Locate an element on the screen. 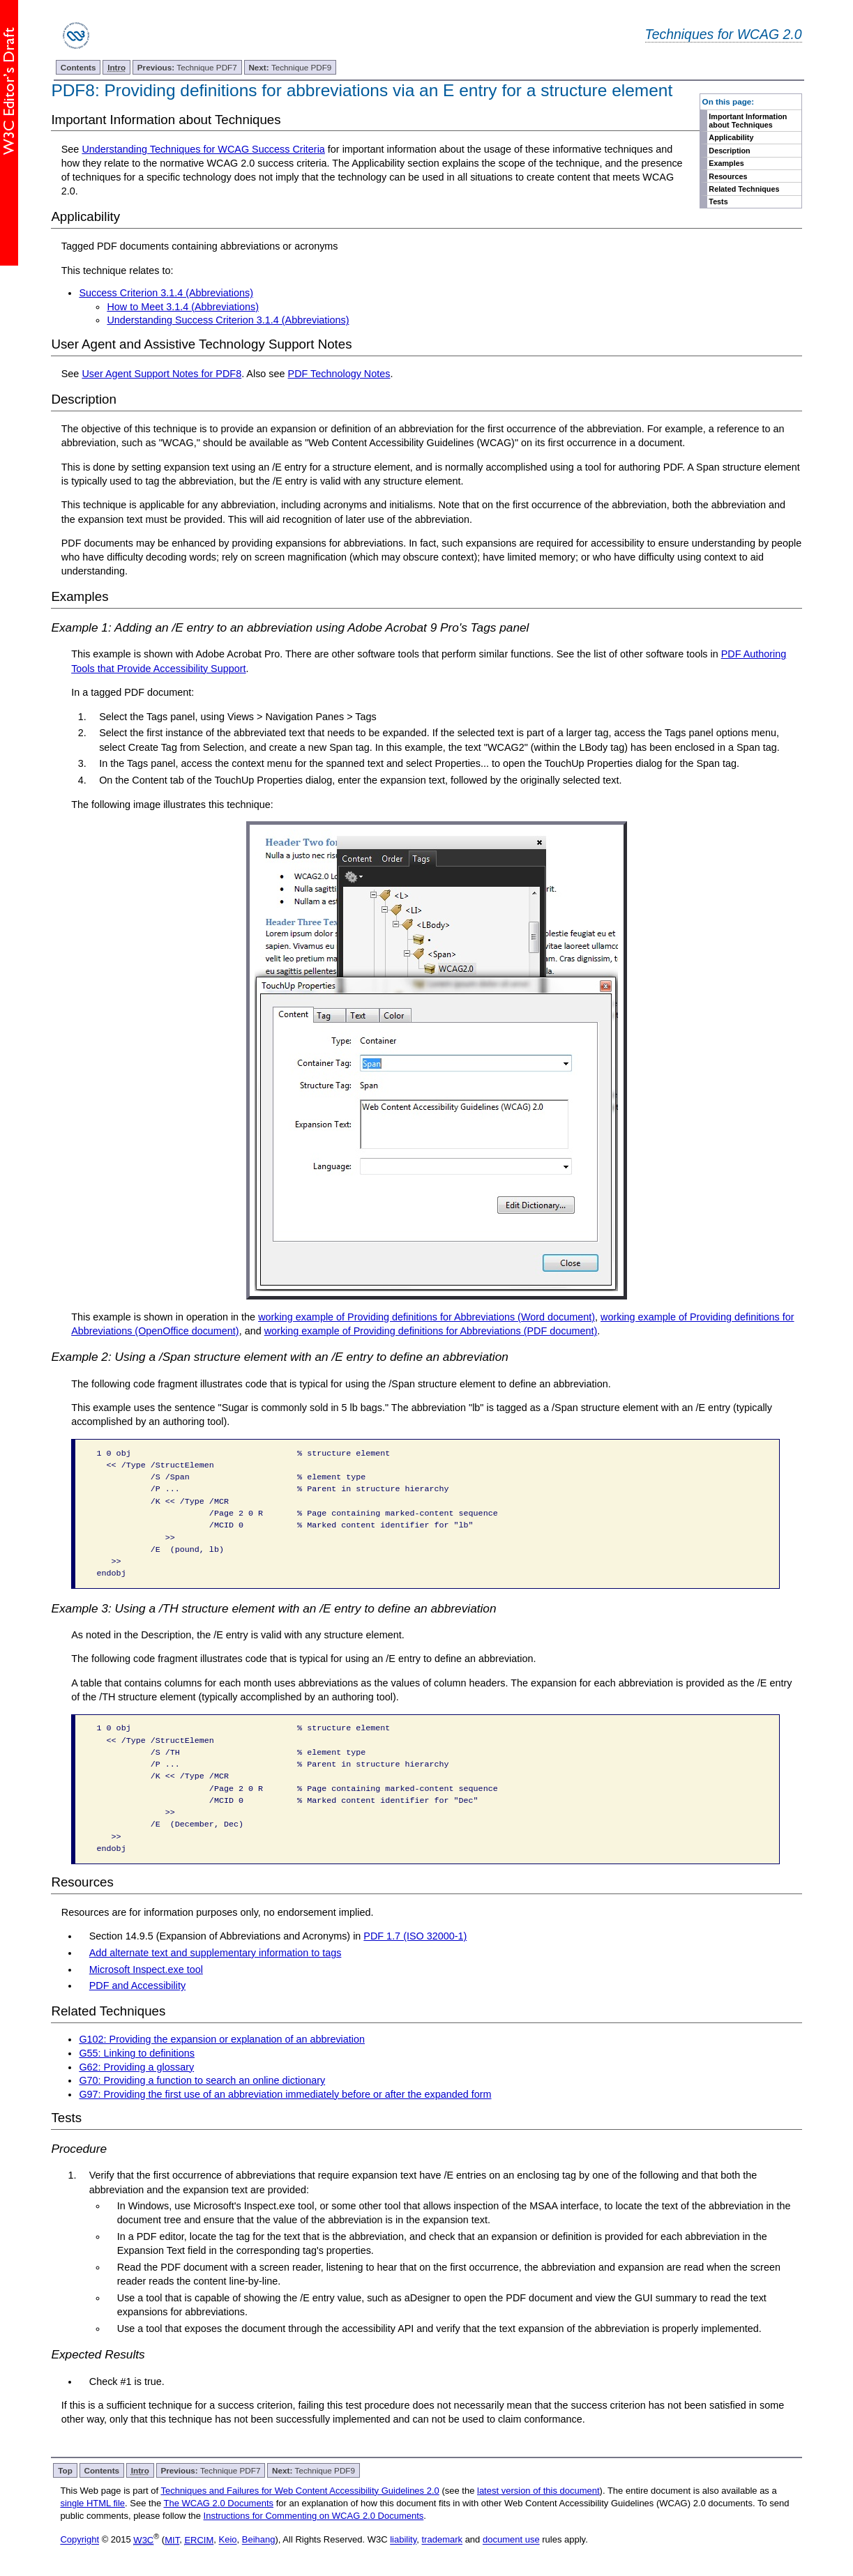 This screenshot has height=2576, width=853. Instructions for Commenting on WCAG 2.0 Documents is located at coordinates (314, 2515).